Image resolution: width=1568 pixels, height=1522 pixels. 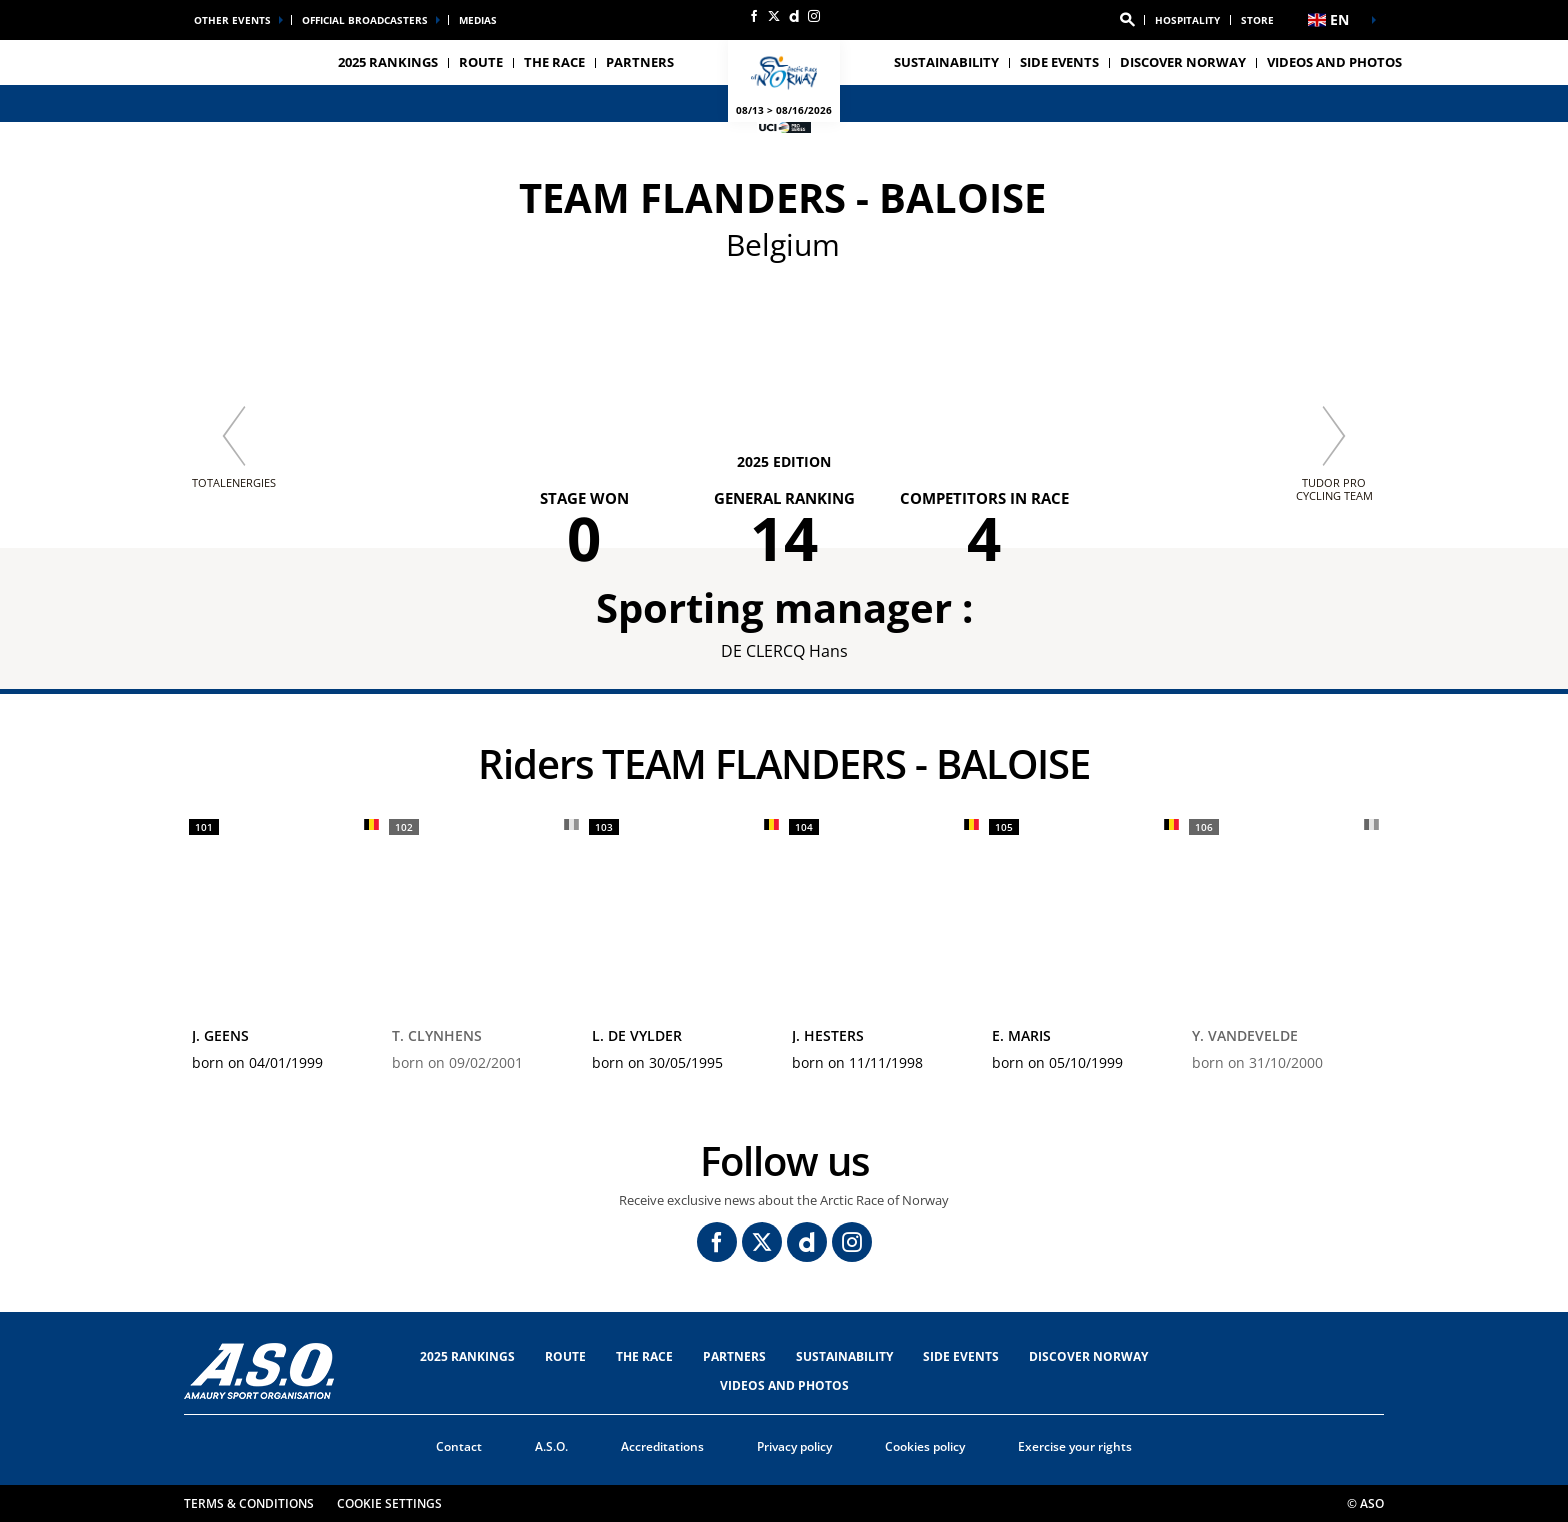 What do you see at coordinates (1127, 20) in the screenshot?
I see `[button]` at bounding box center [1127, 20].